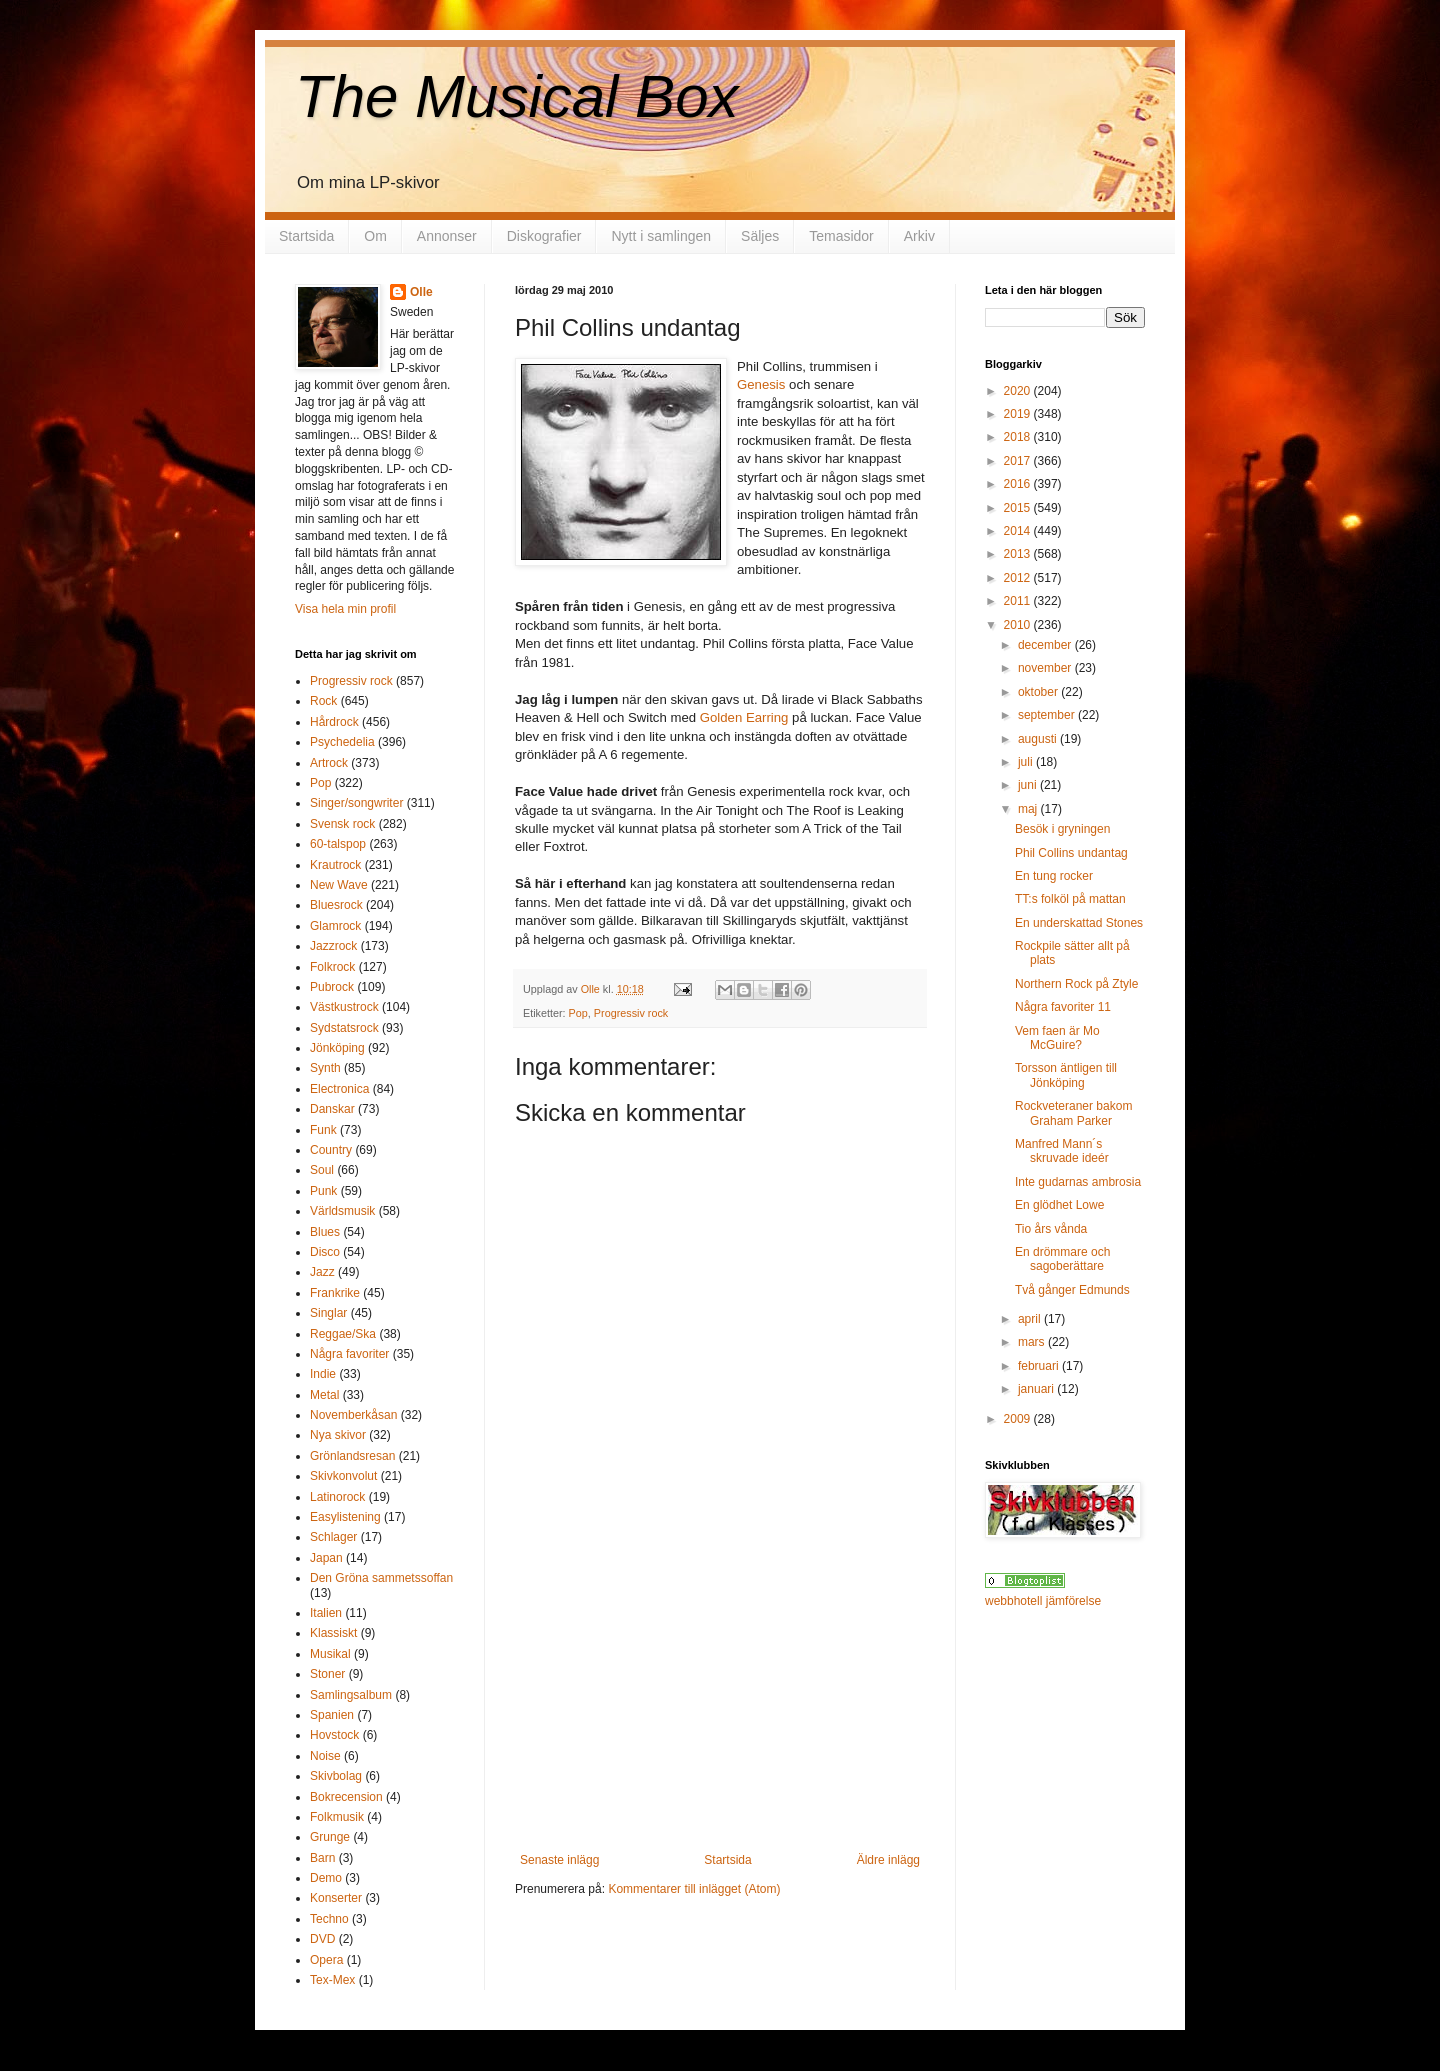  I want to click on Om, so click(375, 236).